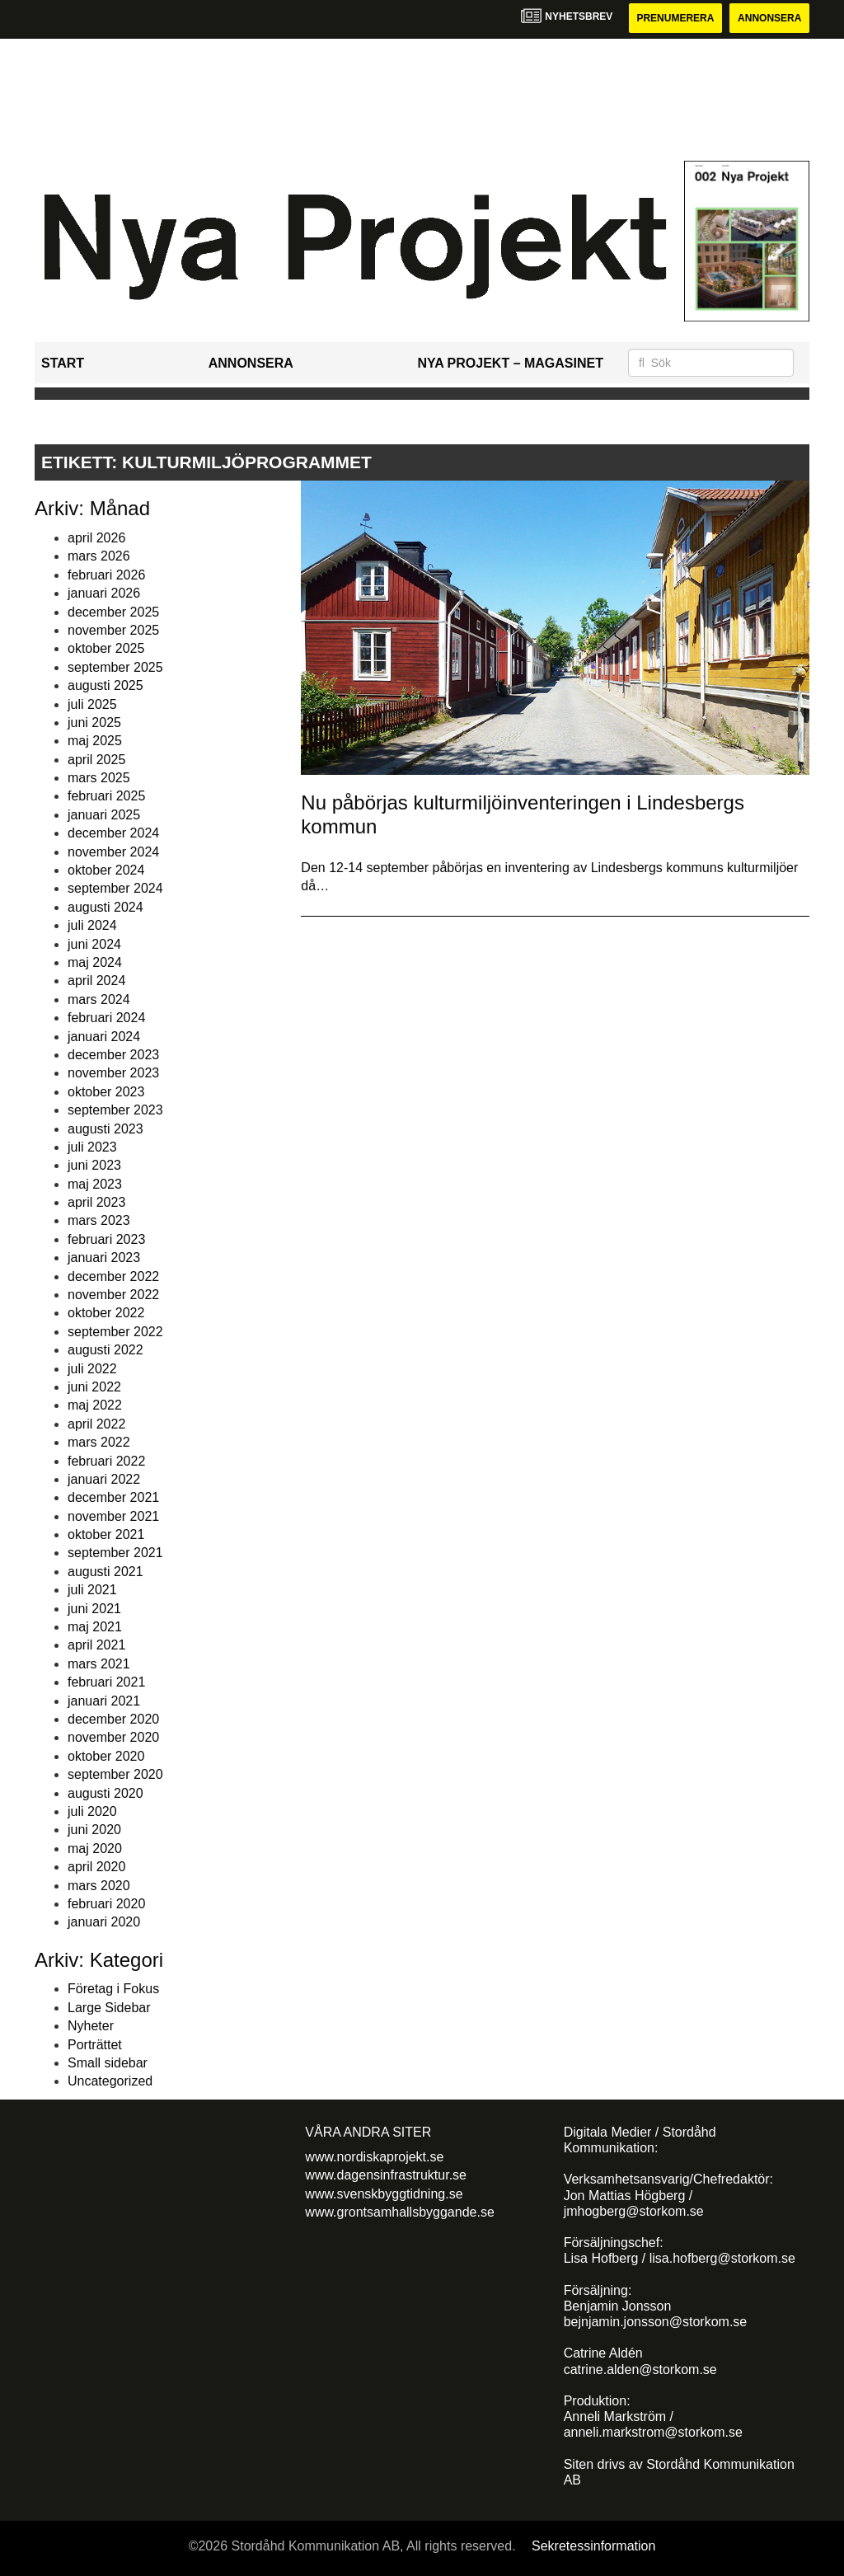 Image resolution: width=844 pixels, height=2576 pixels. I want to click on april 2023, so click(96, 1202).